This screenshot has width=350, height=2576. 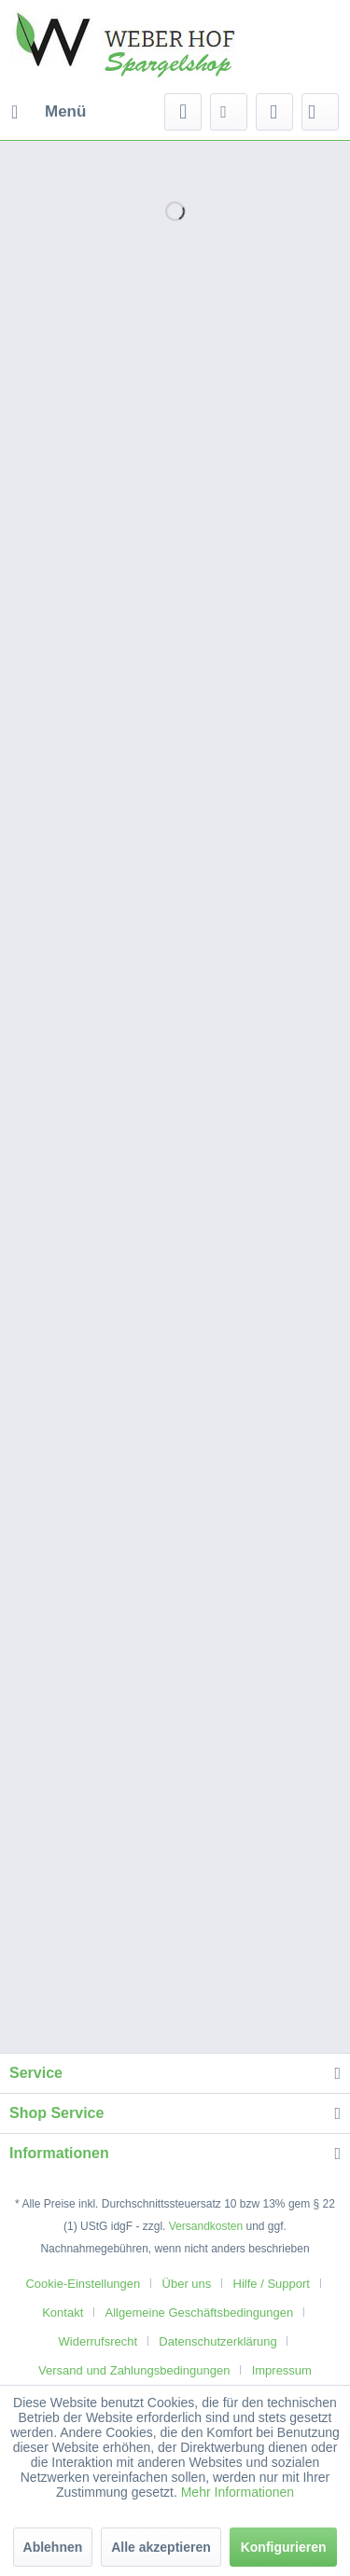 I want to click on [menuitem], so click(x=47, y=112).